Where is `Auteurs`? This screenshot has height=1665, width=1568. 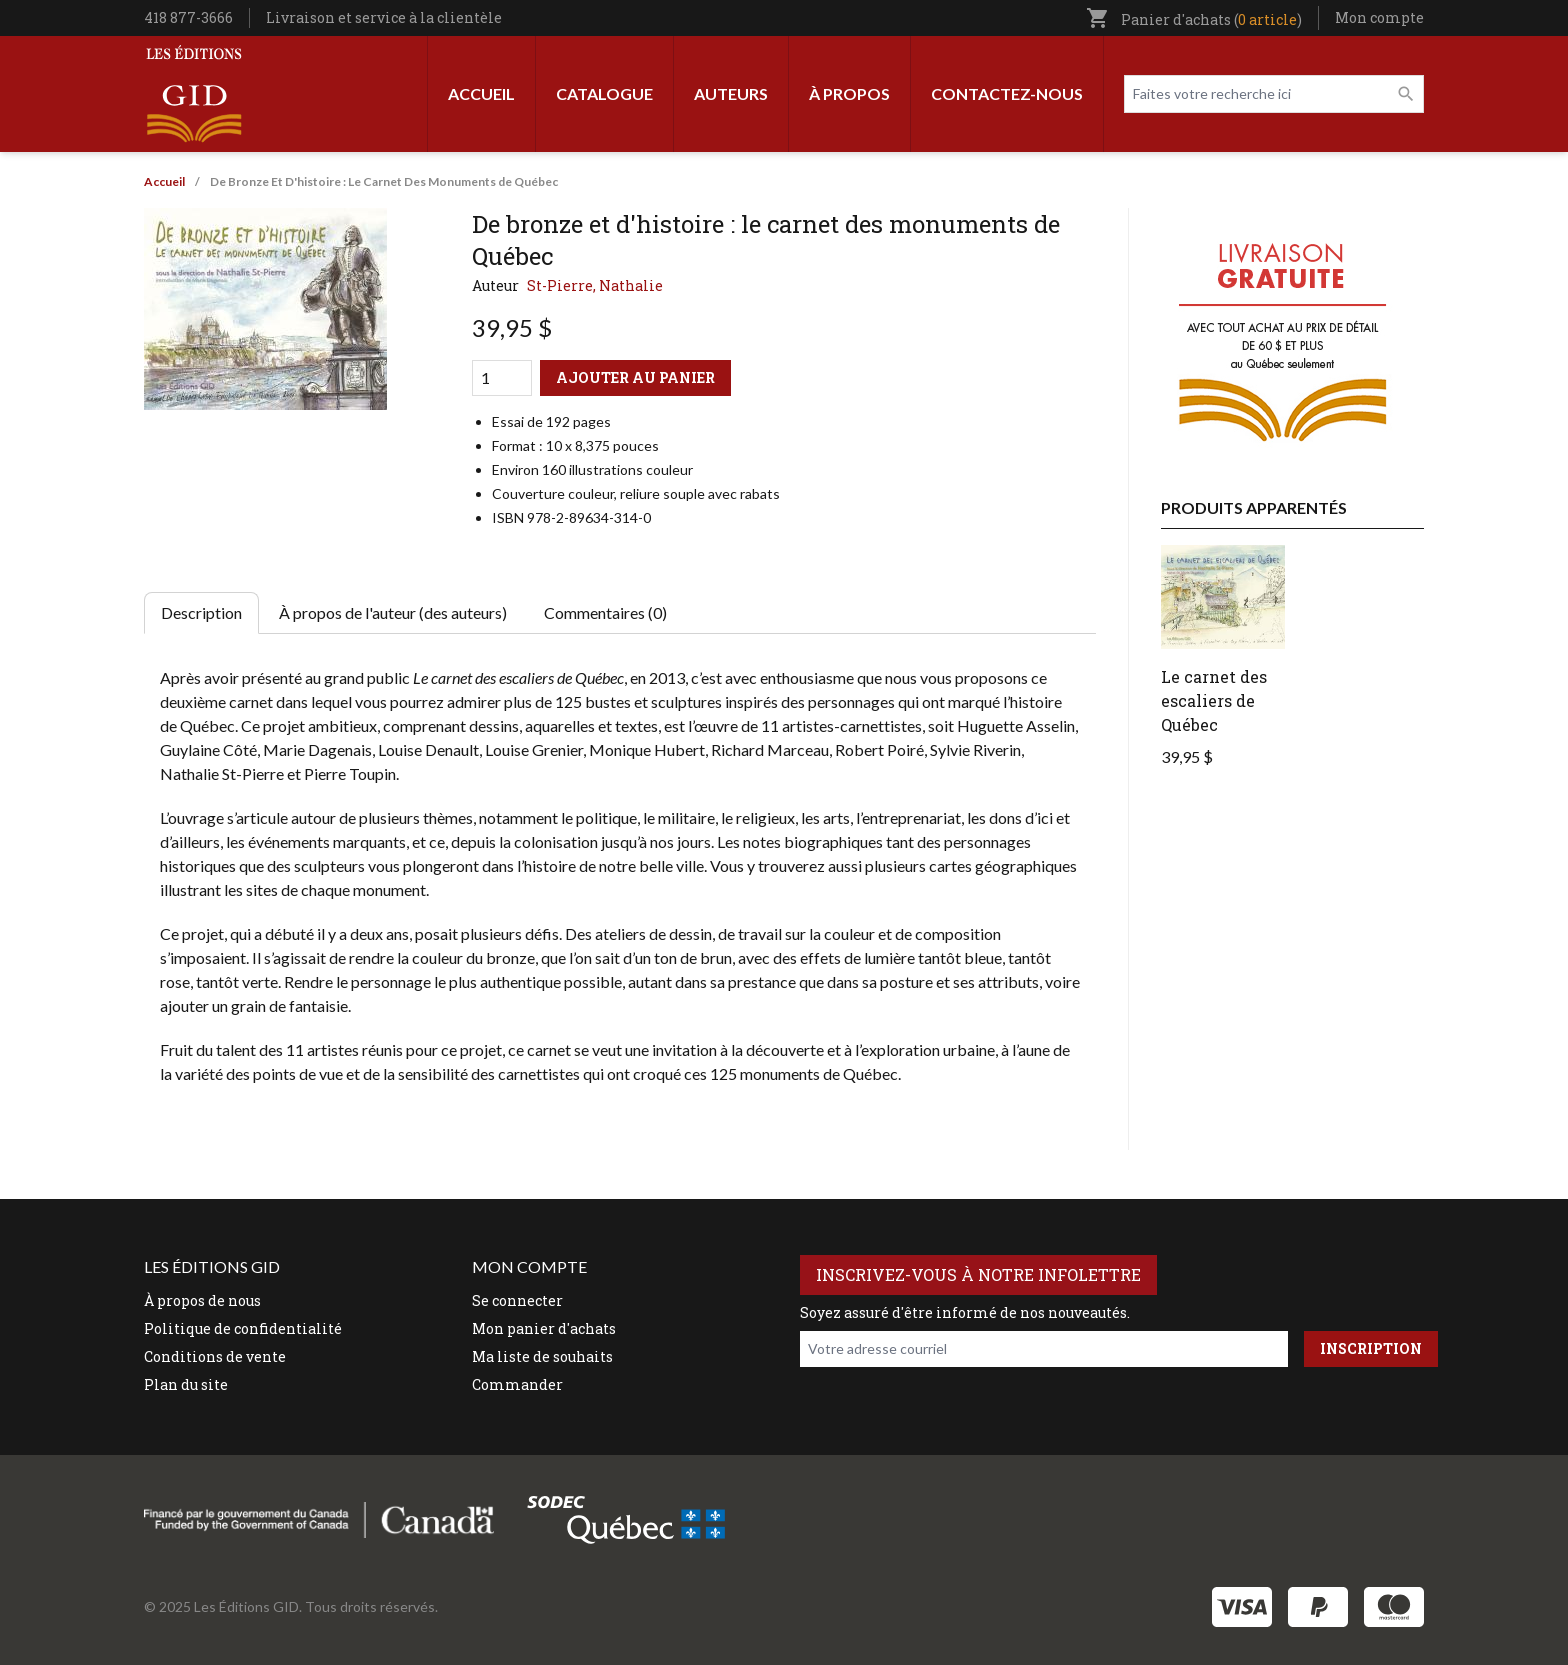 Auteurs is located at coordinates (731, 93).